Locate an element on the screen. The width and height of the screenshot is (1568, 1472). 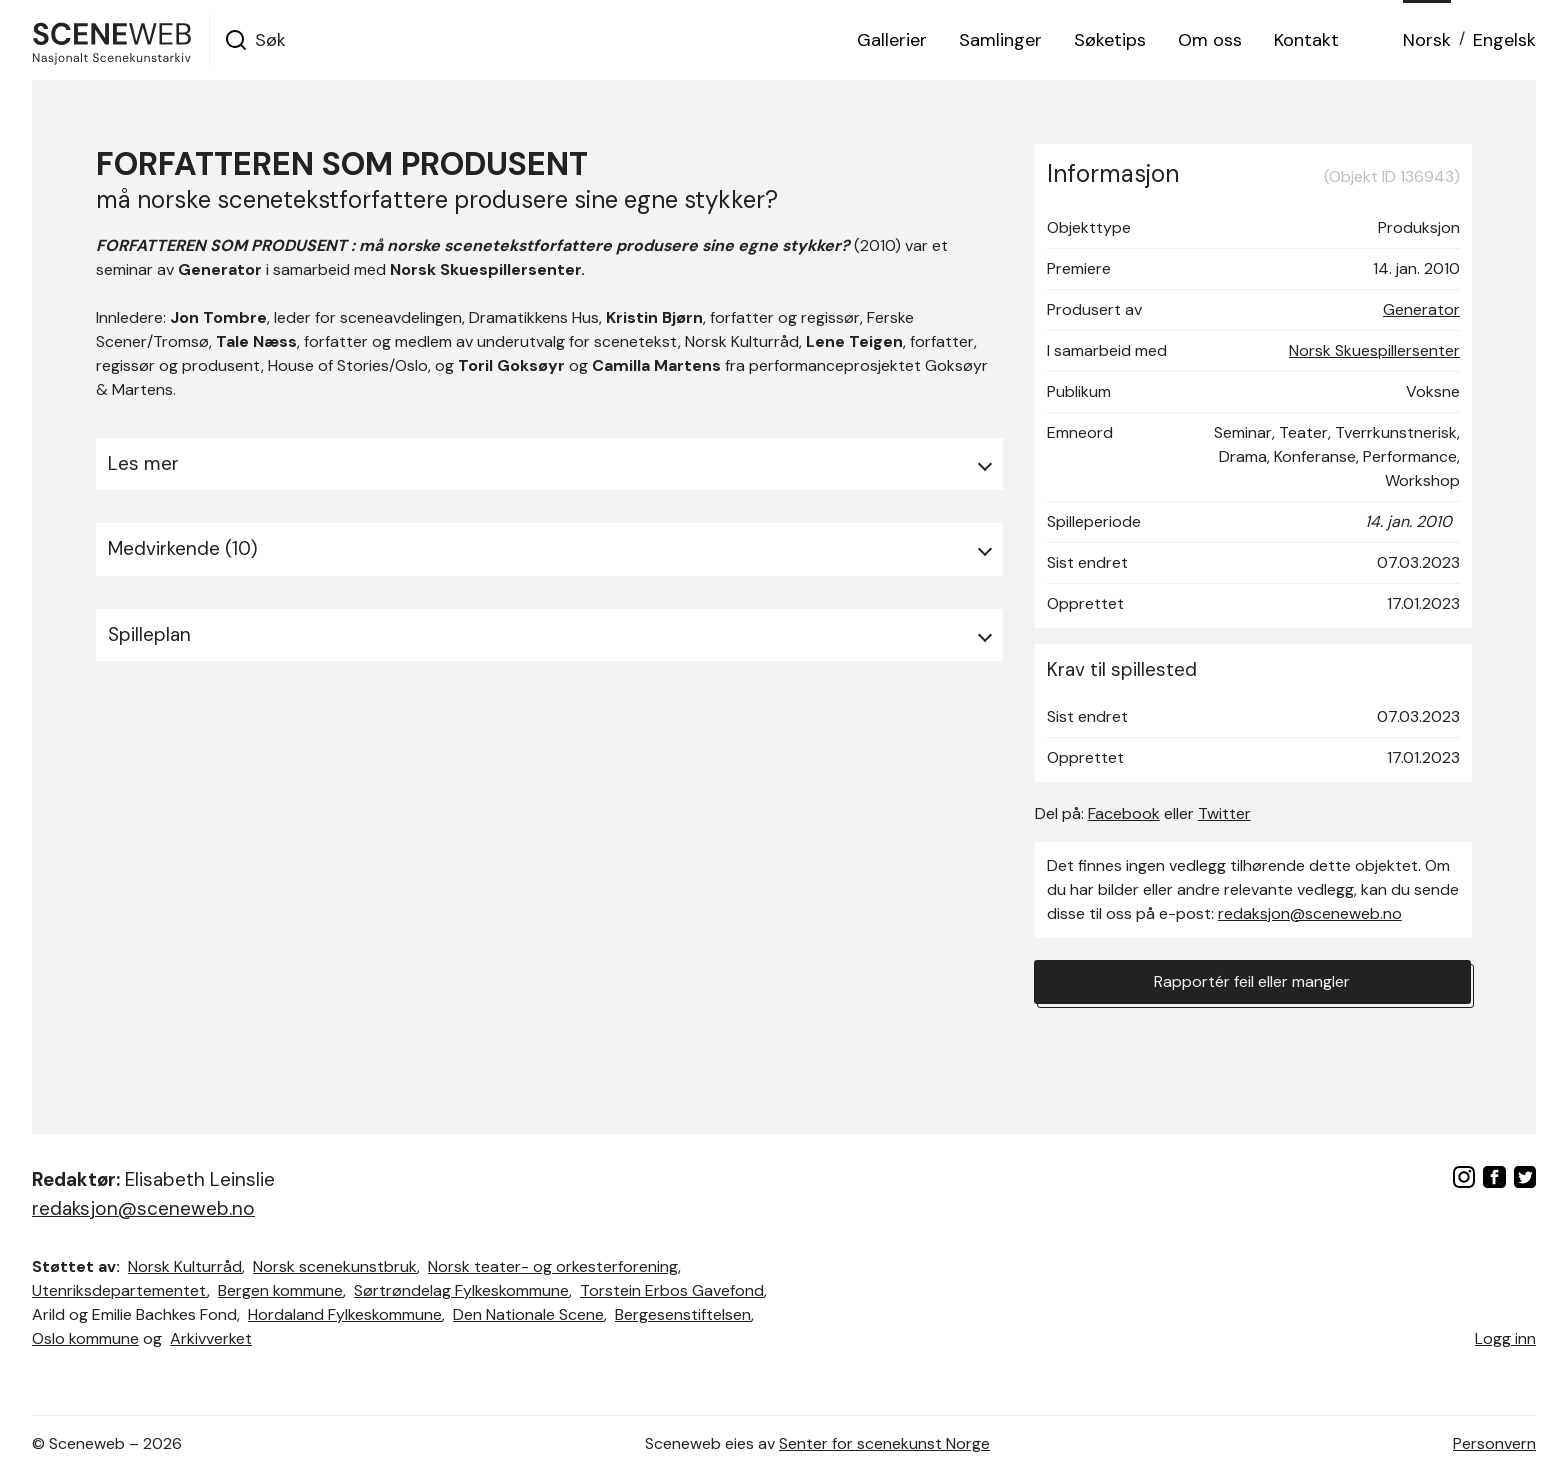
Sørtrøndelag Fylkeskommune is located at coordinates (461, 1290).